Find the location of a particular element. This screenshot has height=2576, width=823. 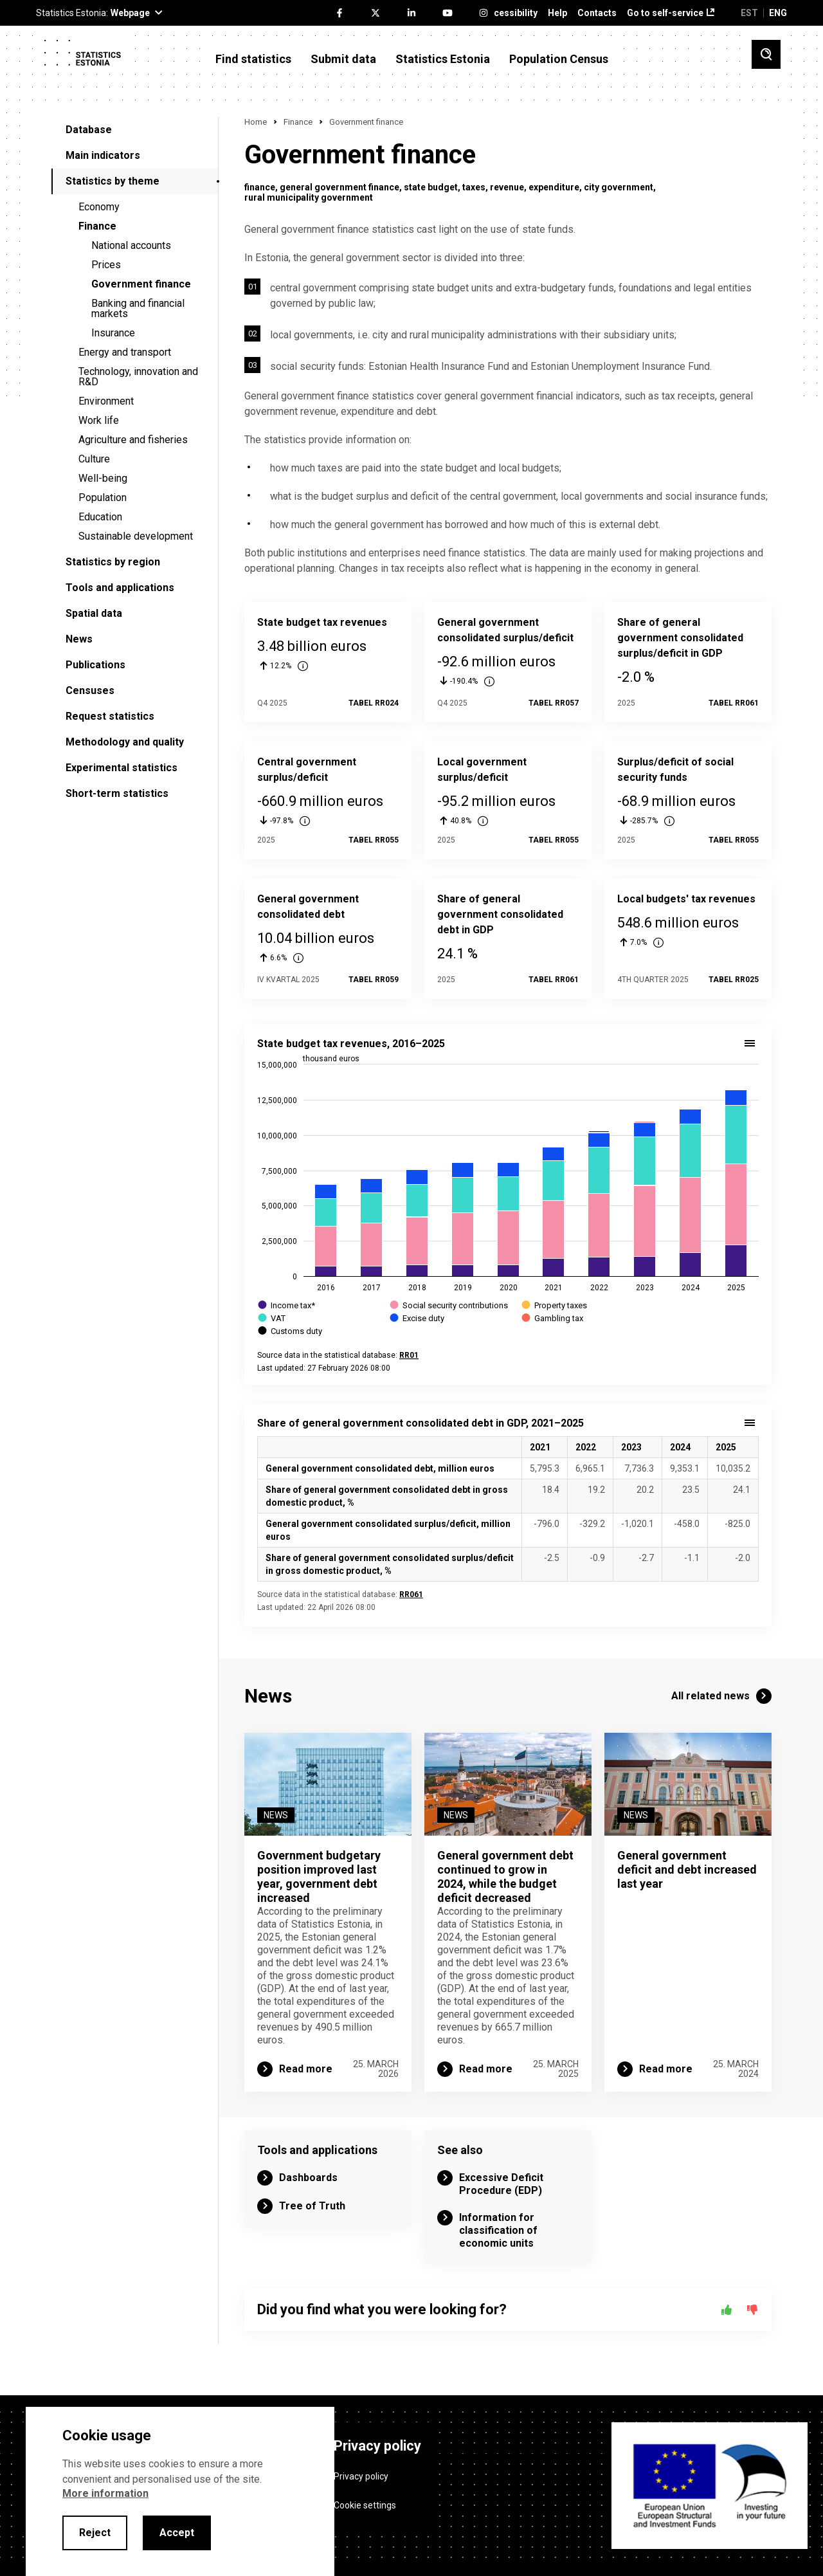

Cookie settings is located at coordinates (365, 2505).